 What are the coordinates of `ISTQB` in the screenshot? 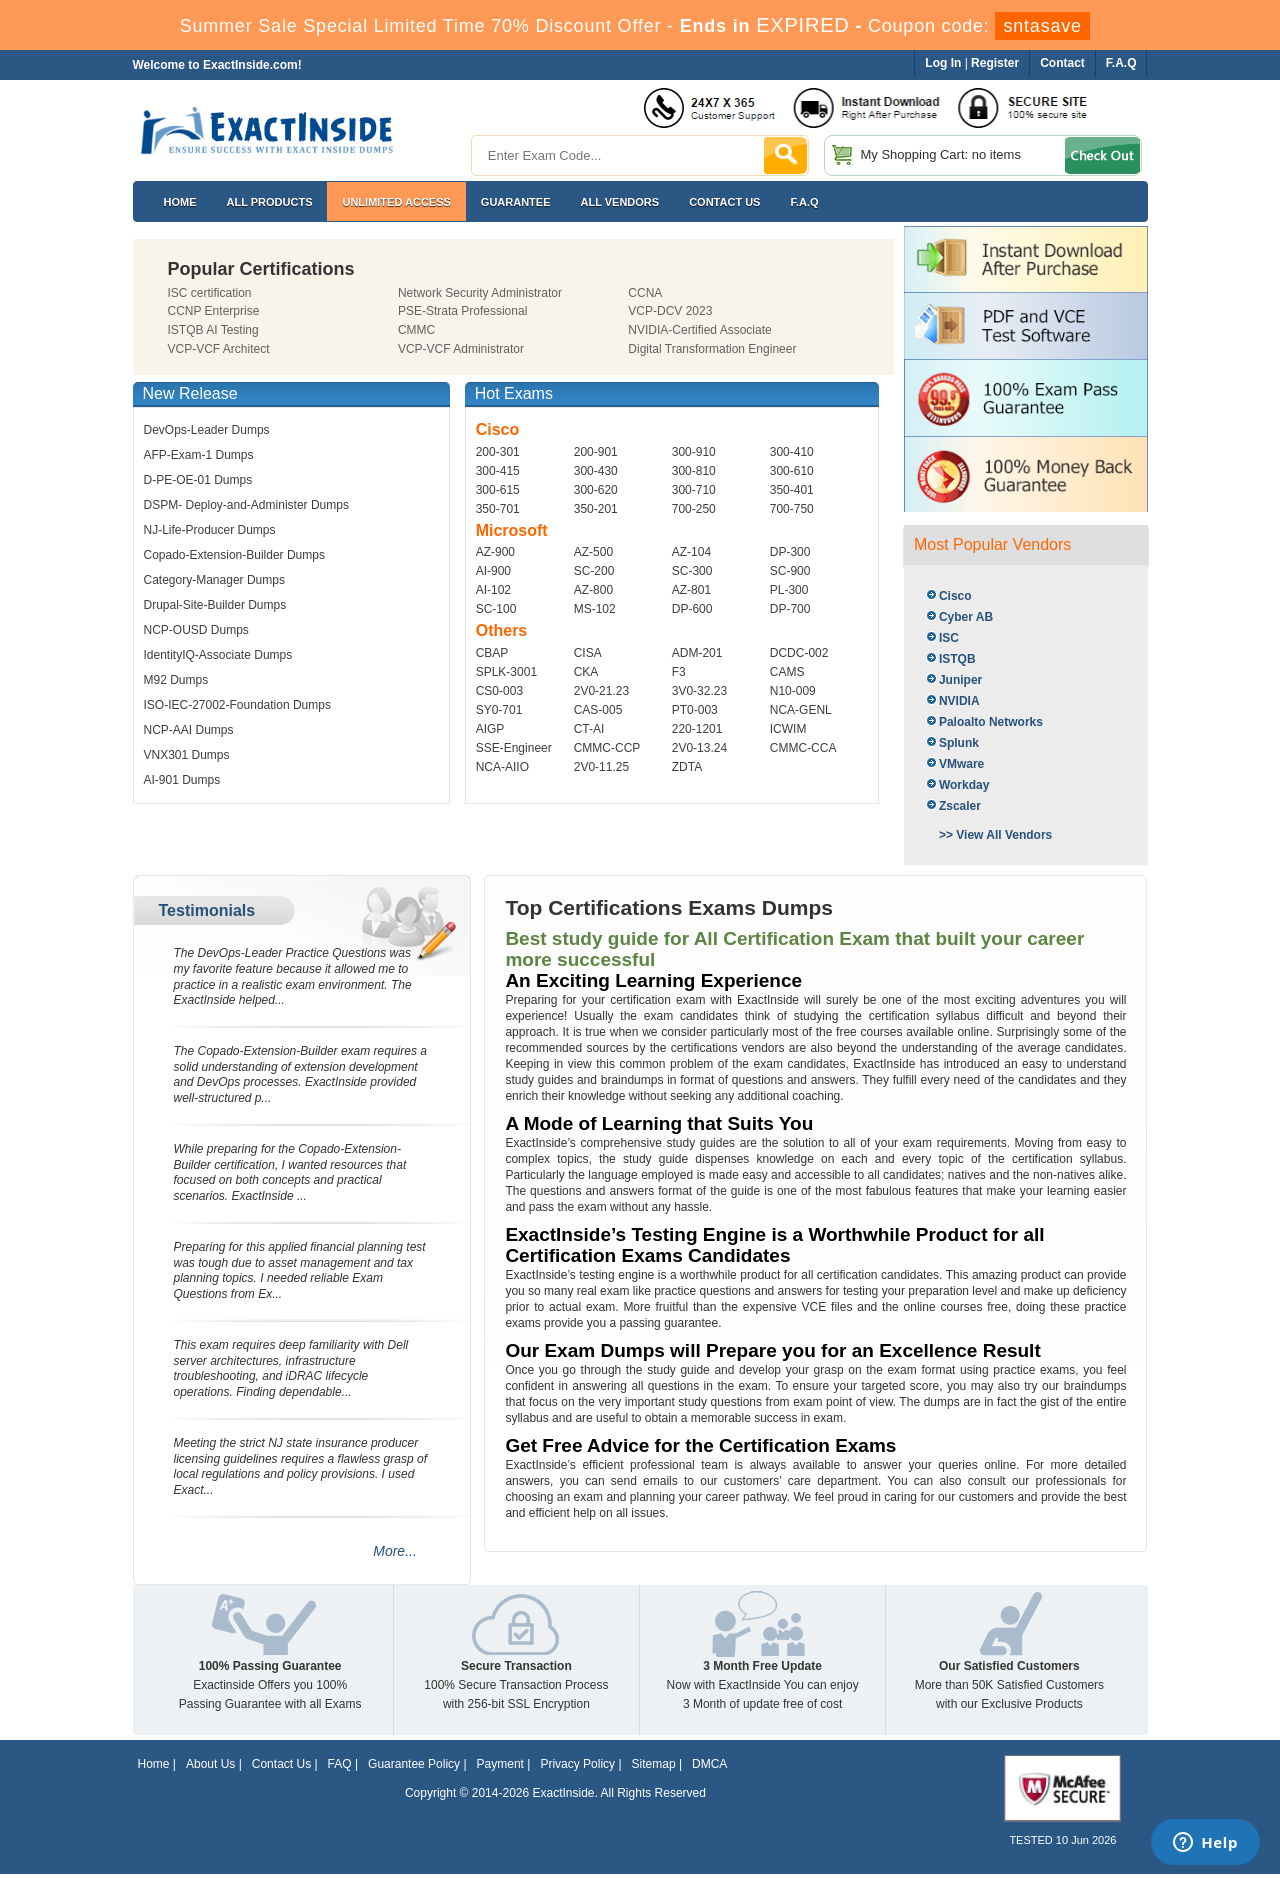 It's located at (957, 659).